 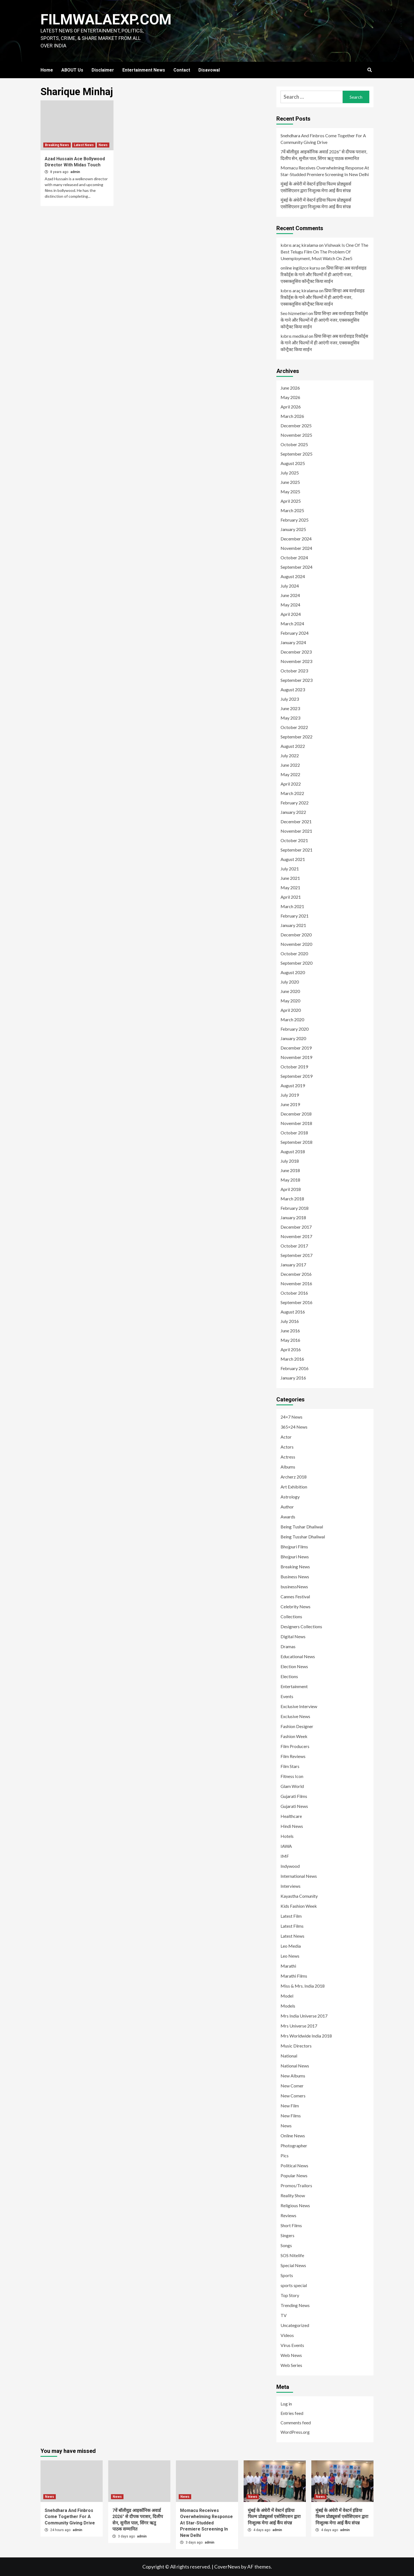 What do you see at coordinates (294, 1132) in the screenshot?
I see `October 2018` at bounding box center [294, 1132].